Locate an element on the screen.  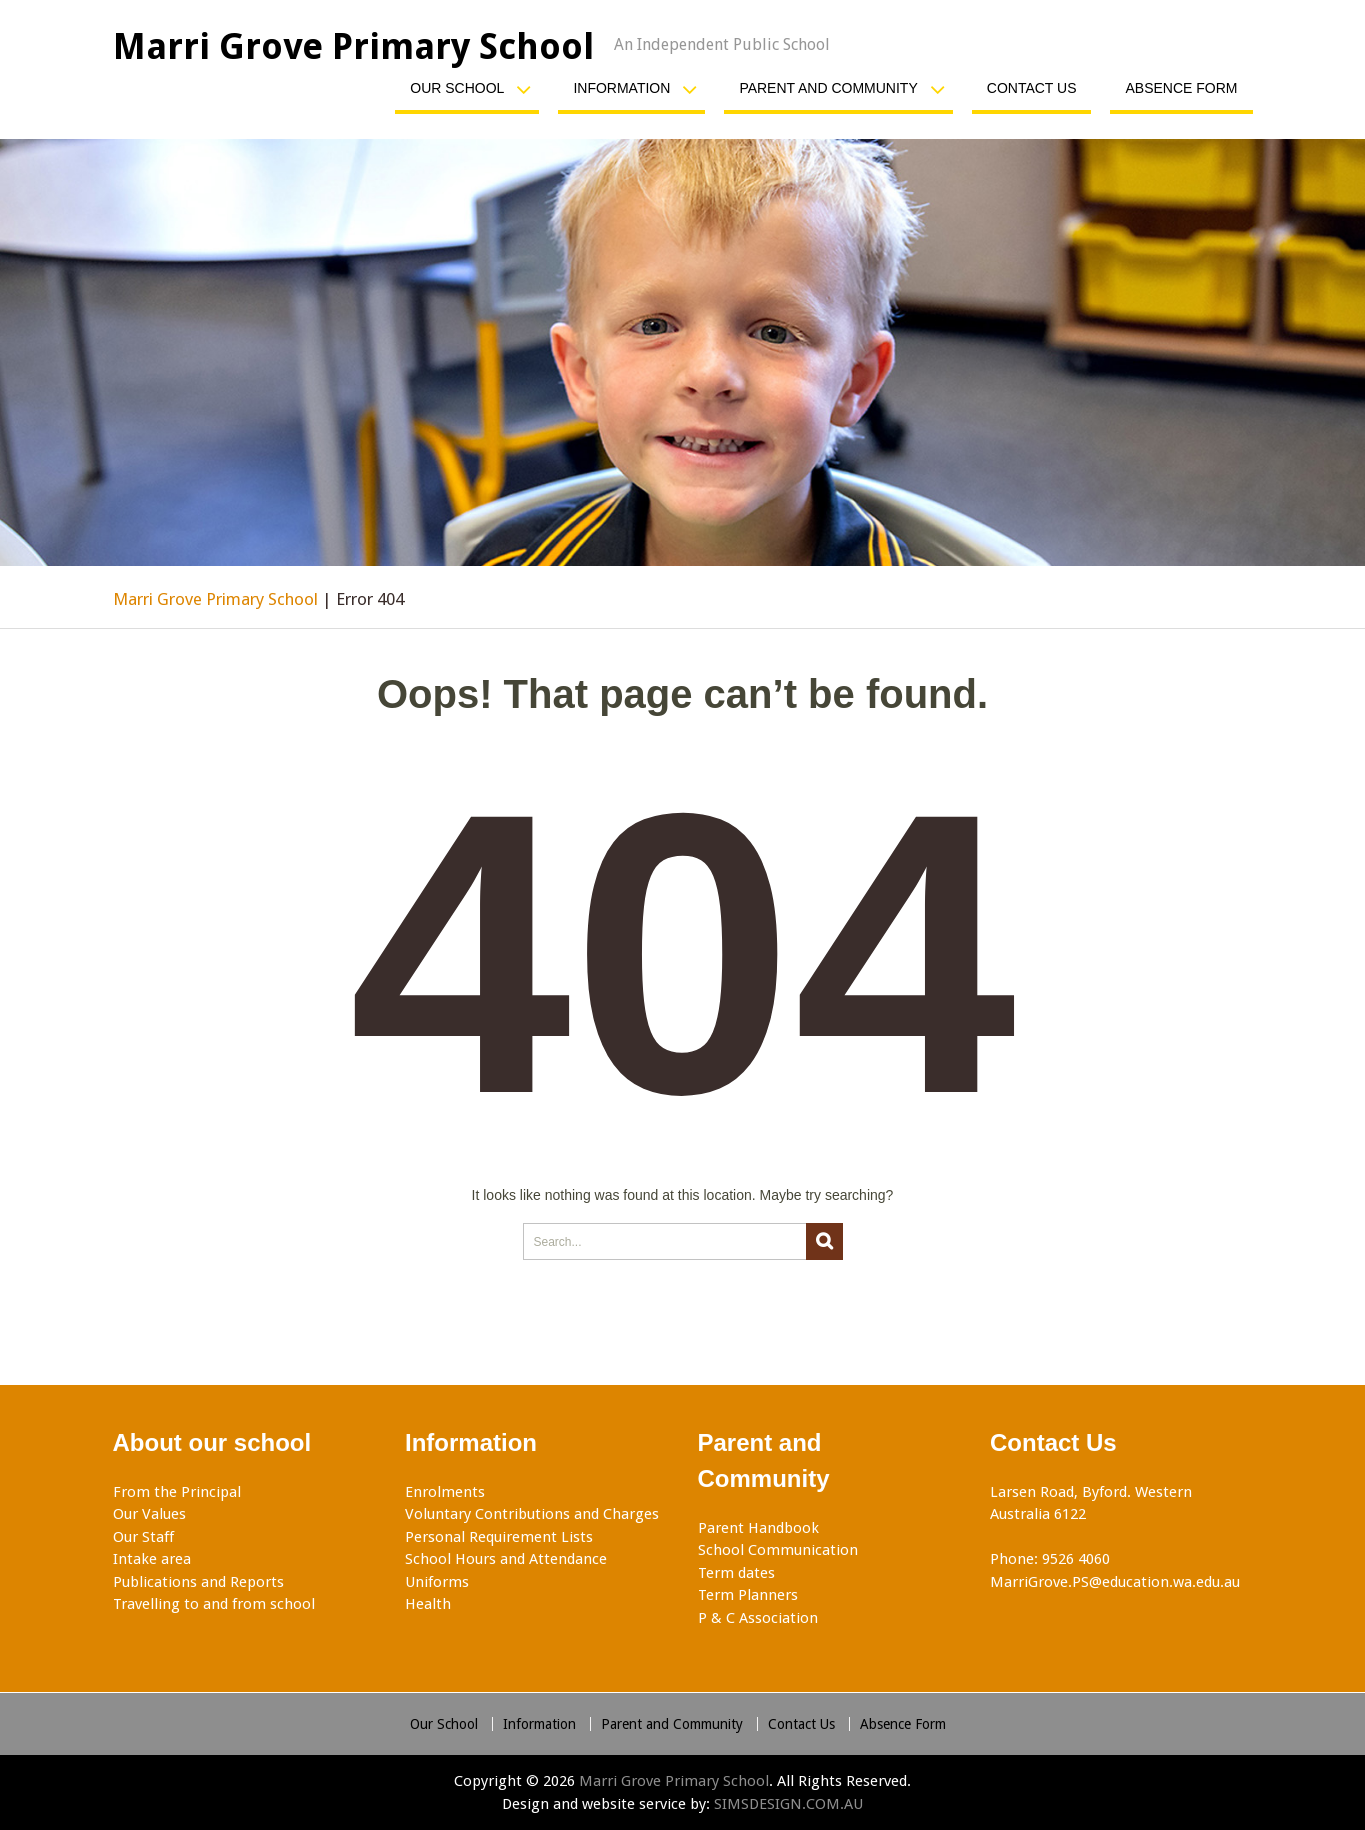
Contact Us is located at coordinates (1032, 88).